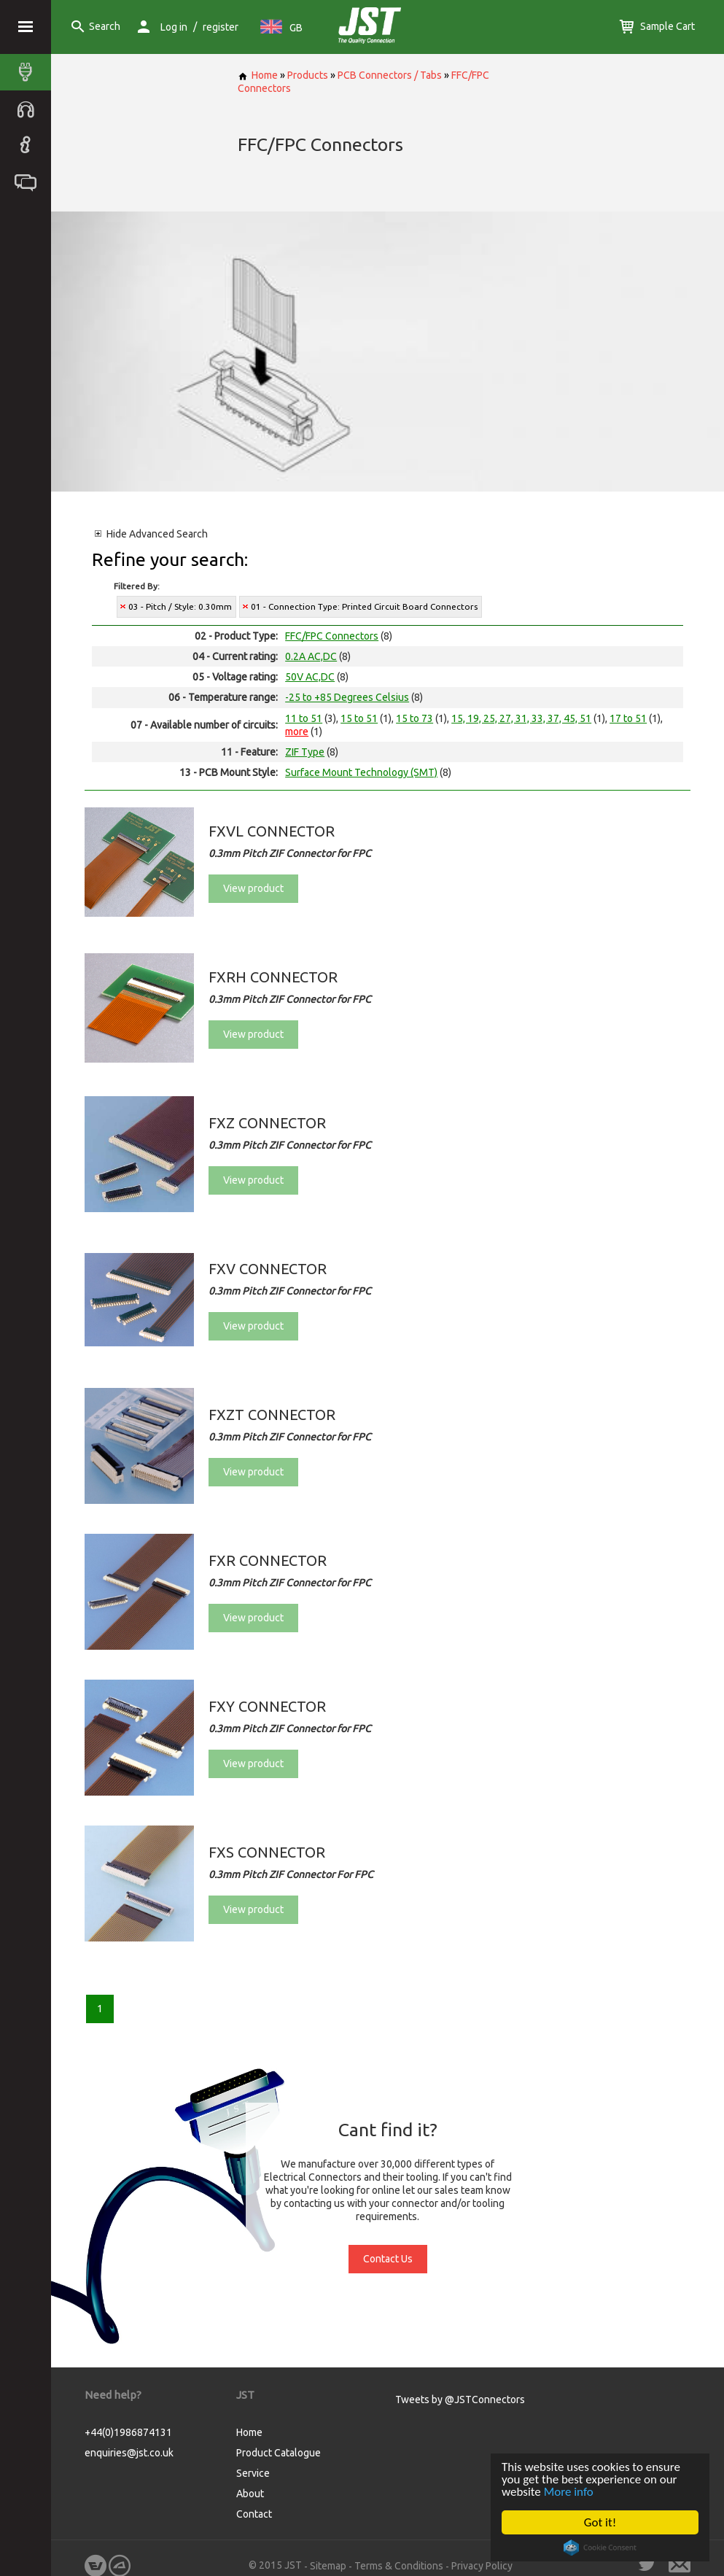 The image size is (724, 2576). Describe the element at coordinates (347, 697) in the screenshot. I see `-25 to +85 Degrees Celsius` at that location.